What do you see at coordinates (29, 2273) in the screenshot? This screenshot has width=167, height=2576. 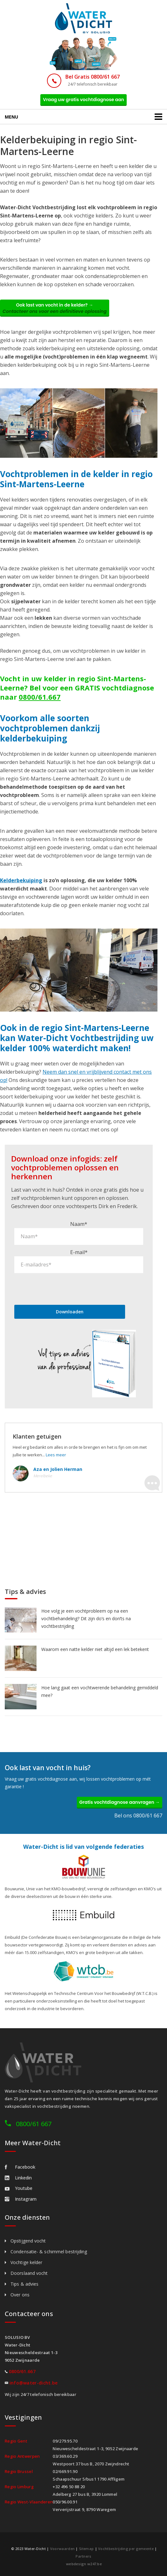 I see `Doorslaand vocht` at bounding box center [29, 2273].